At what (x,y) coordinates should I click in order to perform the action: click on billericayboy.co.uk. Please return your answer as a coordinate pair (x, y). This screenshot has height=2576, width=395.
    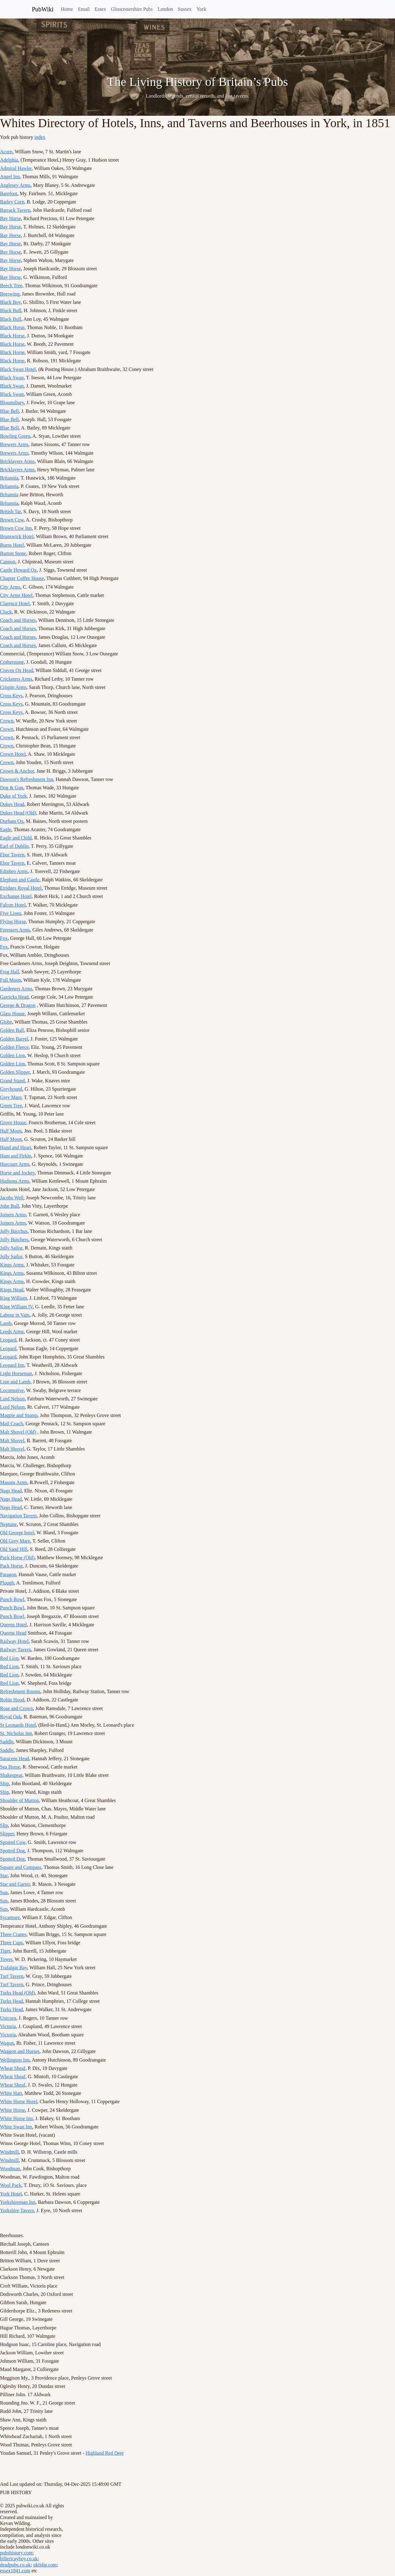
    Looking at the image, I should click on (19, 2558).